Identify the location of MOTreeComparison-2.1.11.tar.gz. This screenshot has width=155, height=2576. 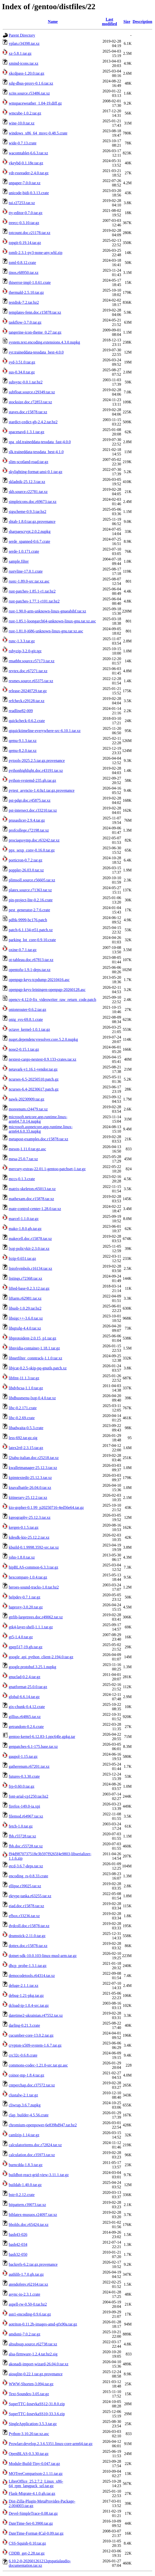
(36, 2473).